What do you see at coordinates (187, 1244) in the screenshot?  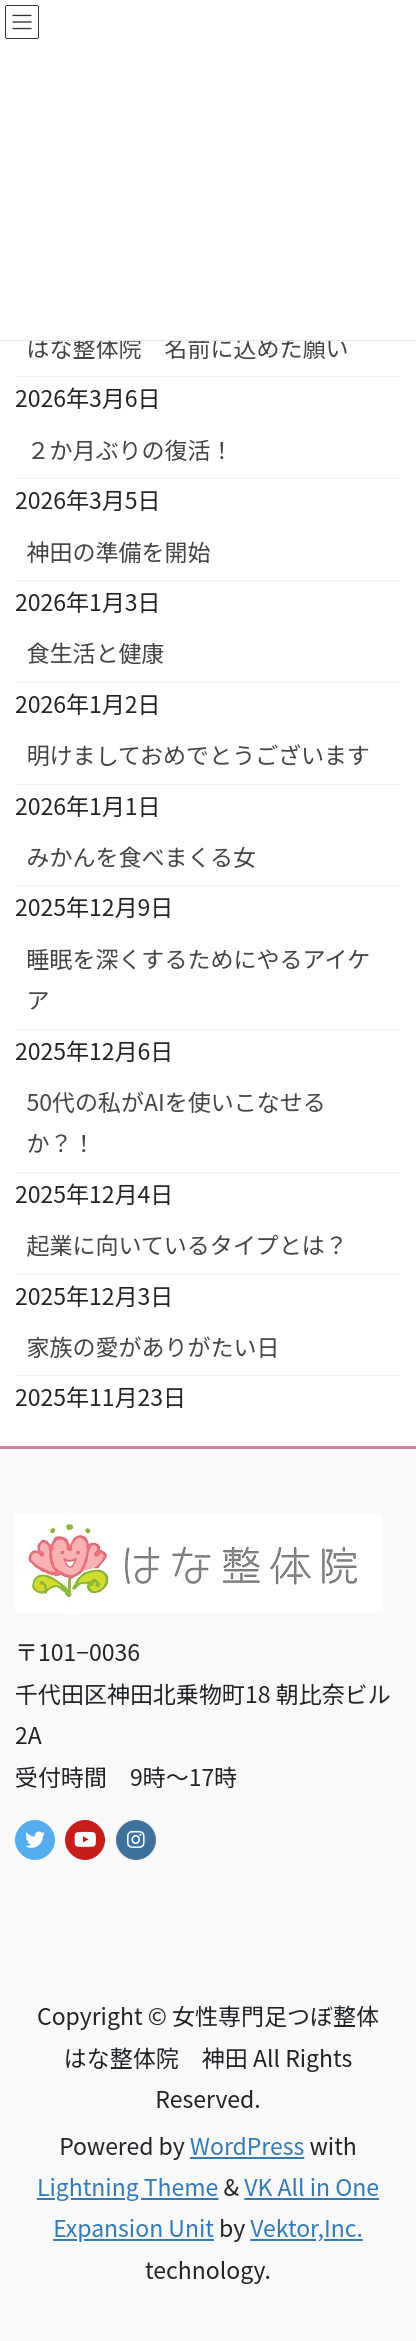 I see `起業に向いているタイプとは？` at bounding box center [187, 1244].